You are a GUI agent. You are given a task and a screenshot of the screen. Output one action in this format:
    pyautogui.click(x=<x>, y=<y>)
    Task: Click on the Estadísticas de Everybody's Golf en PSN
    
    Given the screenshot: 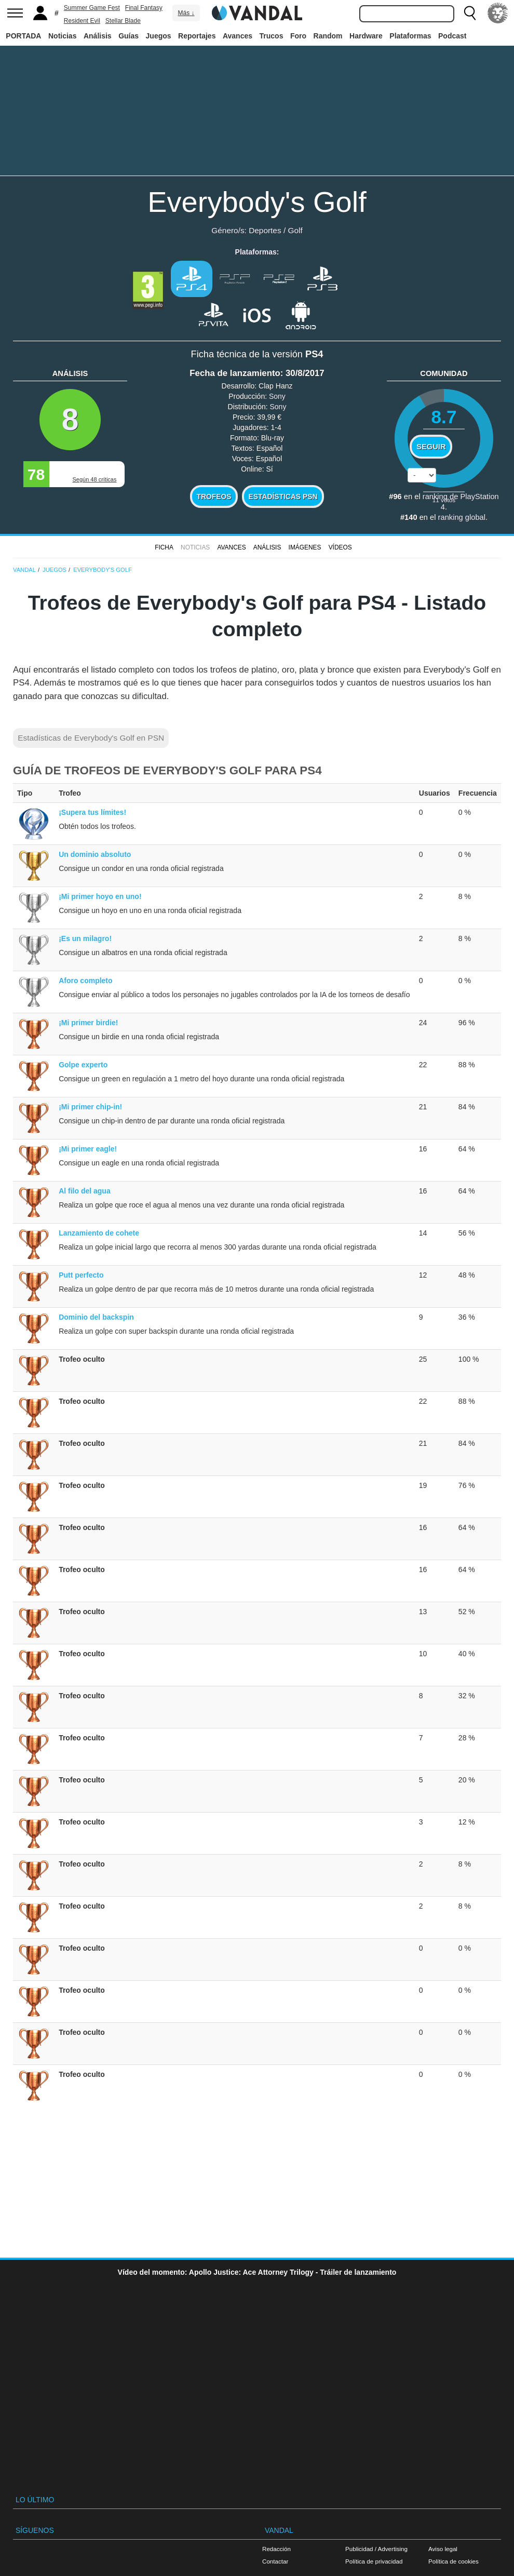 What is the action you would take?
    pyautogui.click(x=91, y=737)
    